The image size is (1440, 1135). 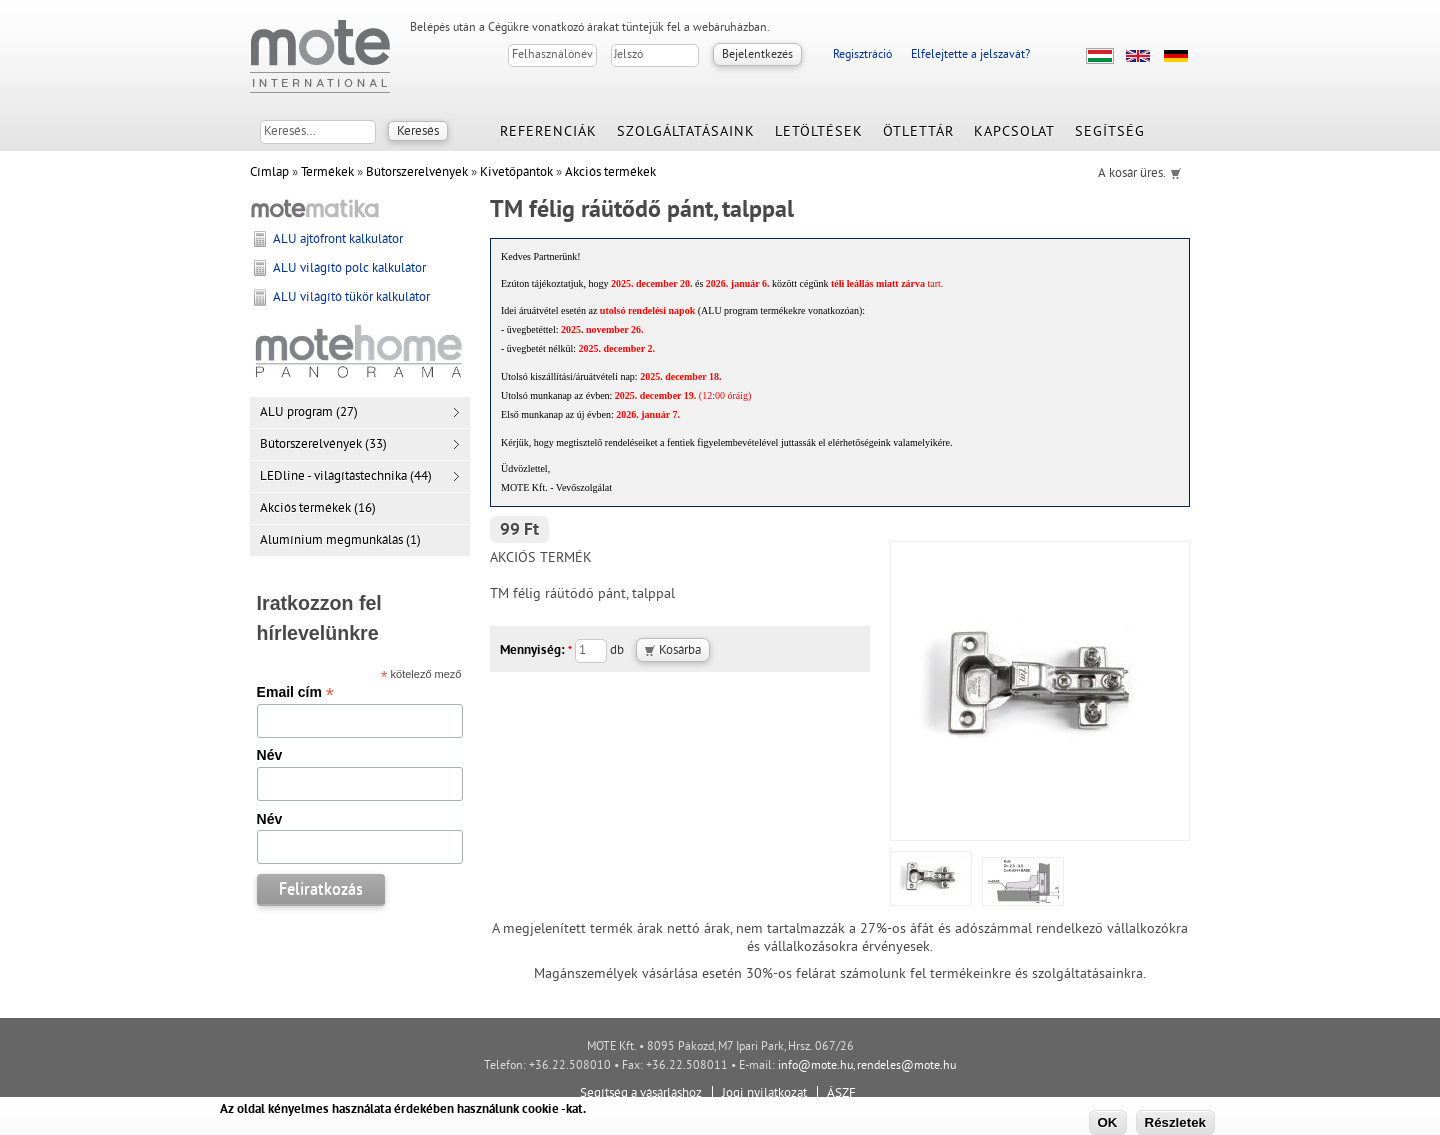 What do you see at coordinates (270, 755) in the screenshot?
I see `Név` at bounding box center [270, 755].